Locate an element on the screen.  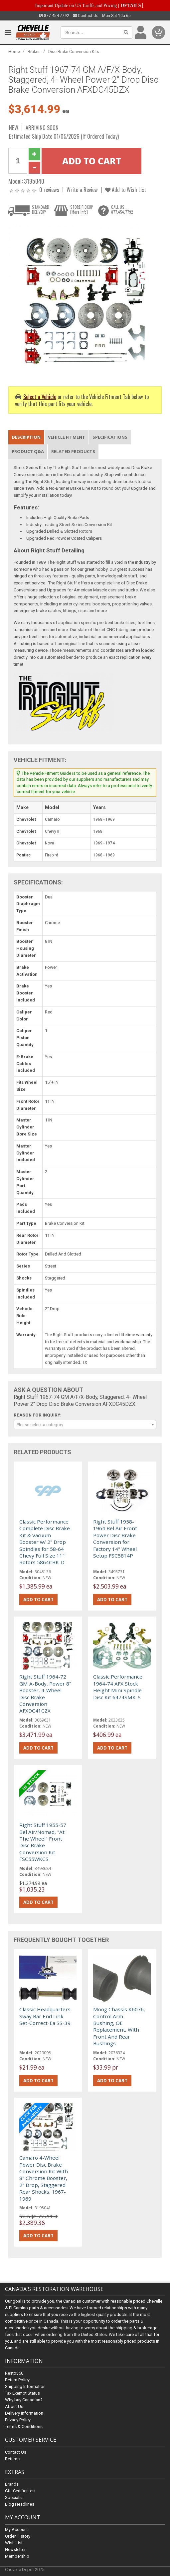
CALL US877.454.7792 is located at coordinates (122, 209).